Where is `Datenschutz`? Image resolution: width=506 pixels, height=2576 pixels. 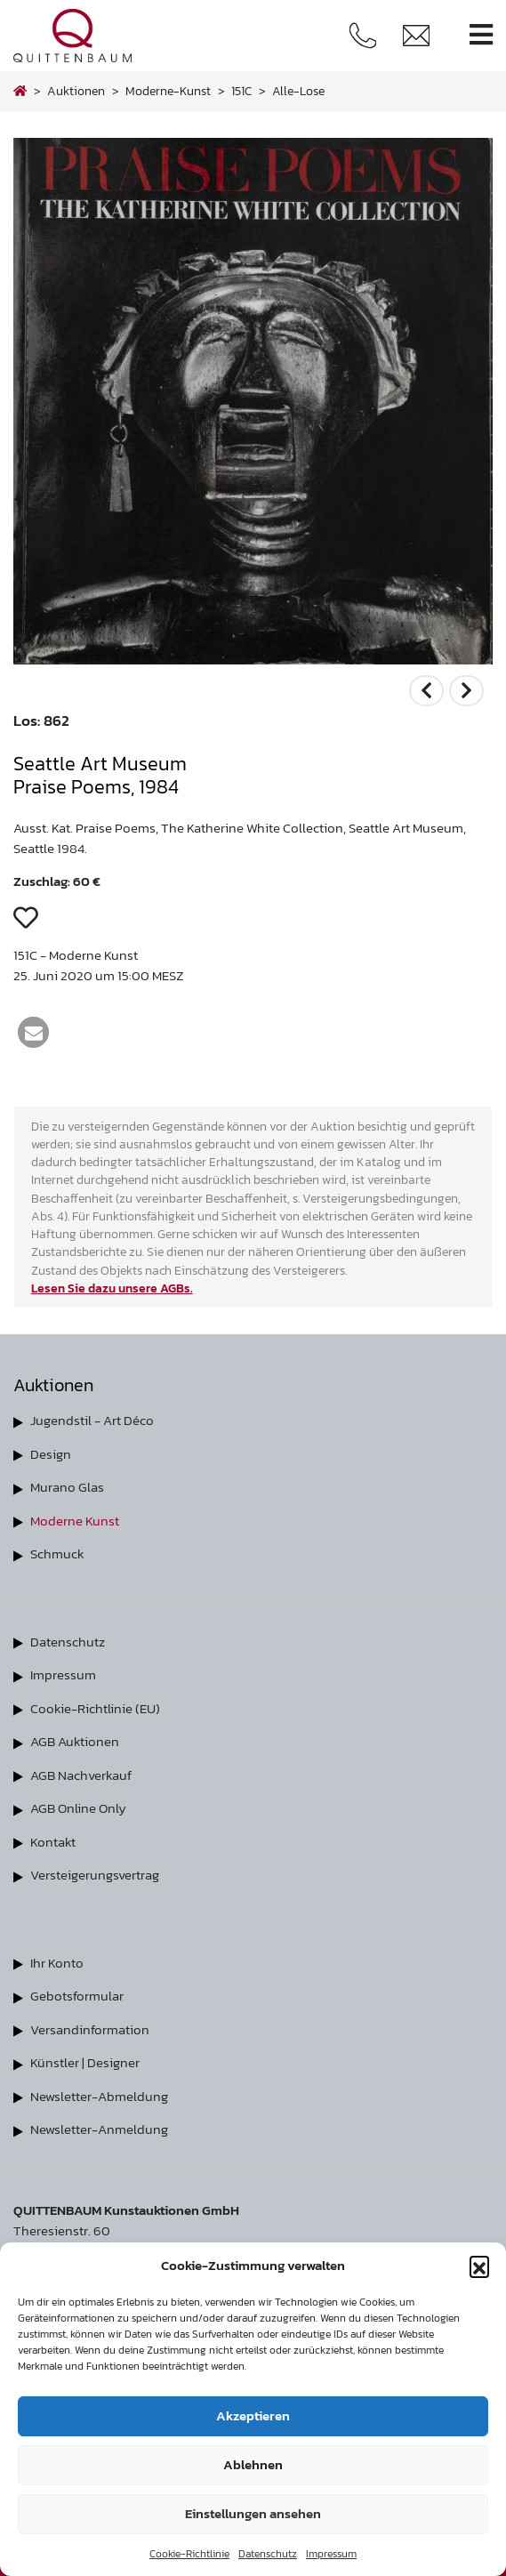
Datenschutz is located at coordinates (267, 2554).